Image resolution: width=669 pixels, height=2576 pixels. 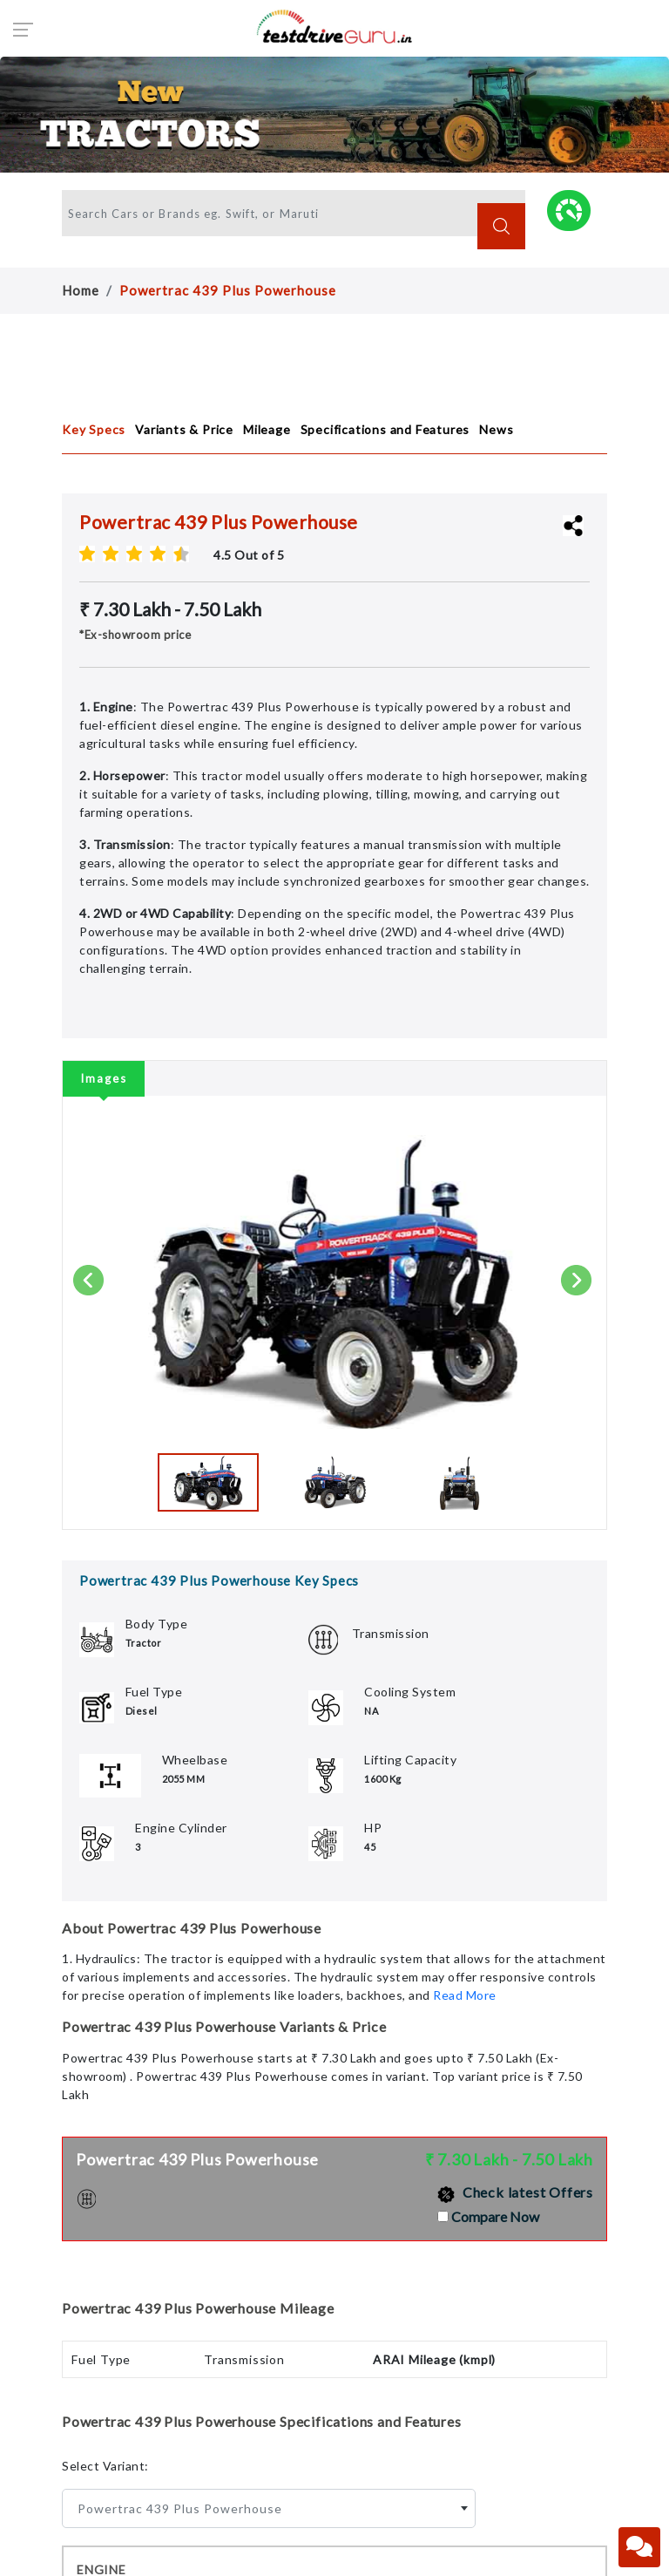 What do you see at coordinates (385, 429) in the screenshot?
I see `Specifications and Features` at bounding box center [385, 429].